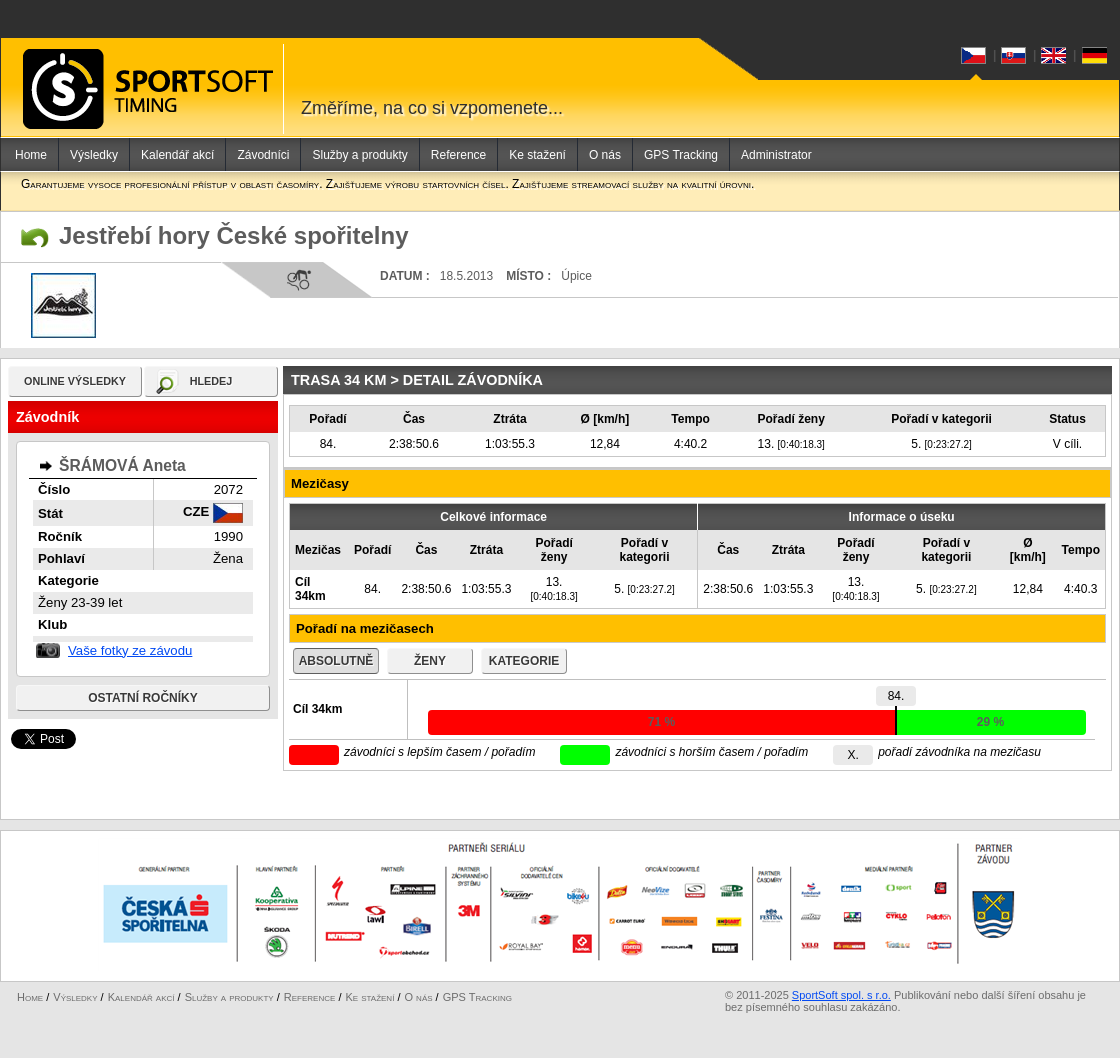 This screenshot has height=1058, width=1120. What do you see at coordinates (776, 155) in the screenshot?
I see `Administrator` at bounding box center [776, 155].